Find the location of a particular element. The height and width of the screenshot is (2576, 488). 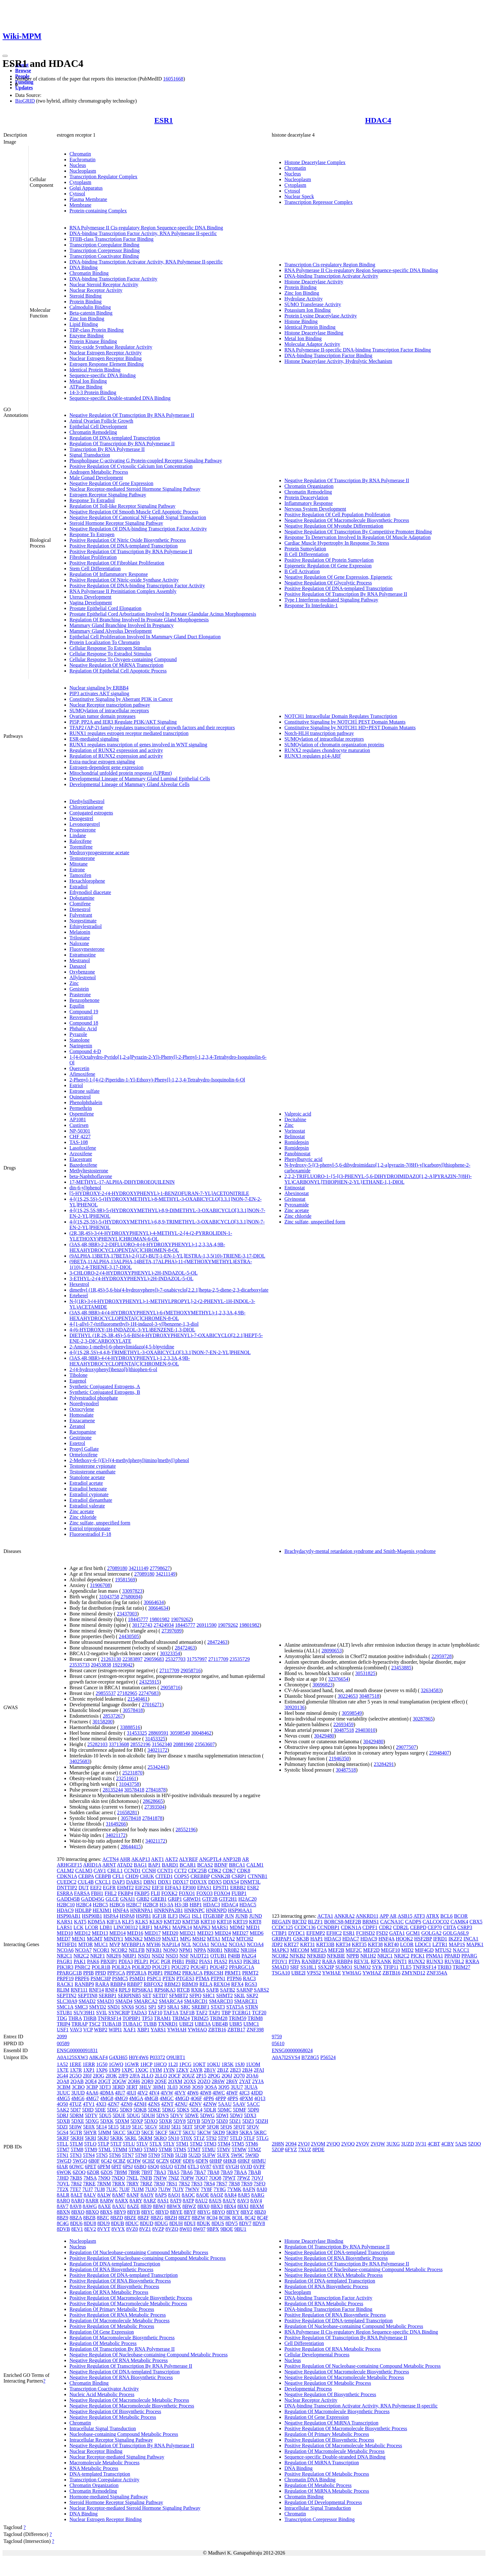

Resveratrol is located at coordinates (81, 1017).